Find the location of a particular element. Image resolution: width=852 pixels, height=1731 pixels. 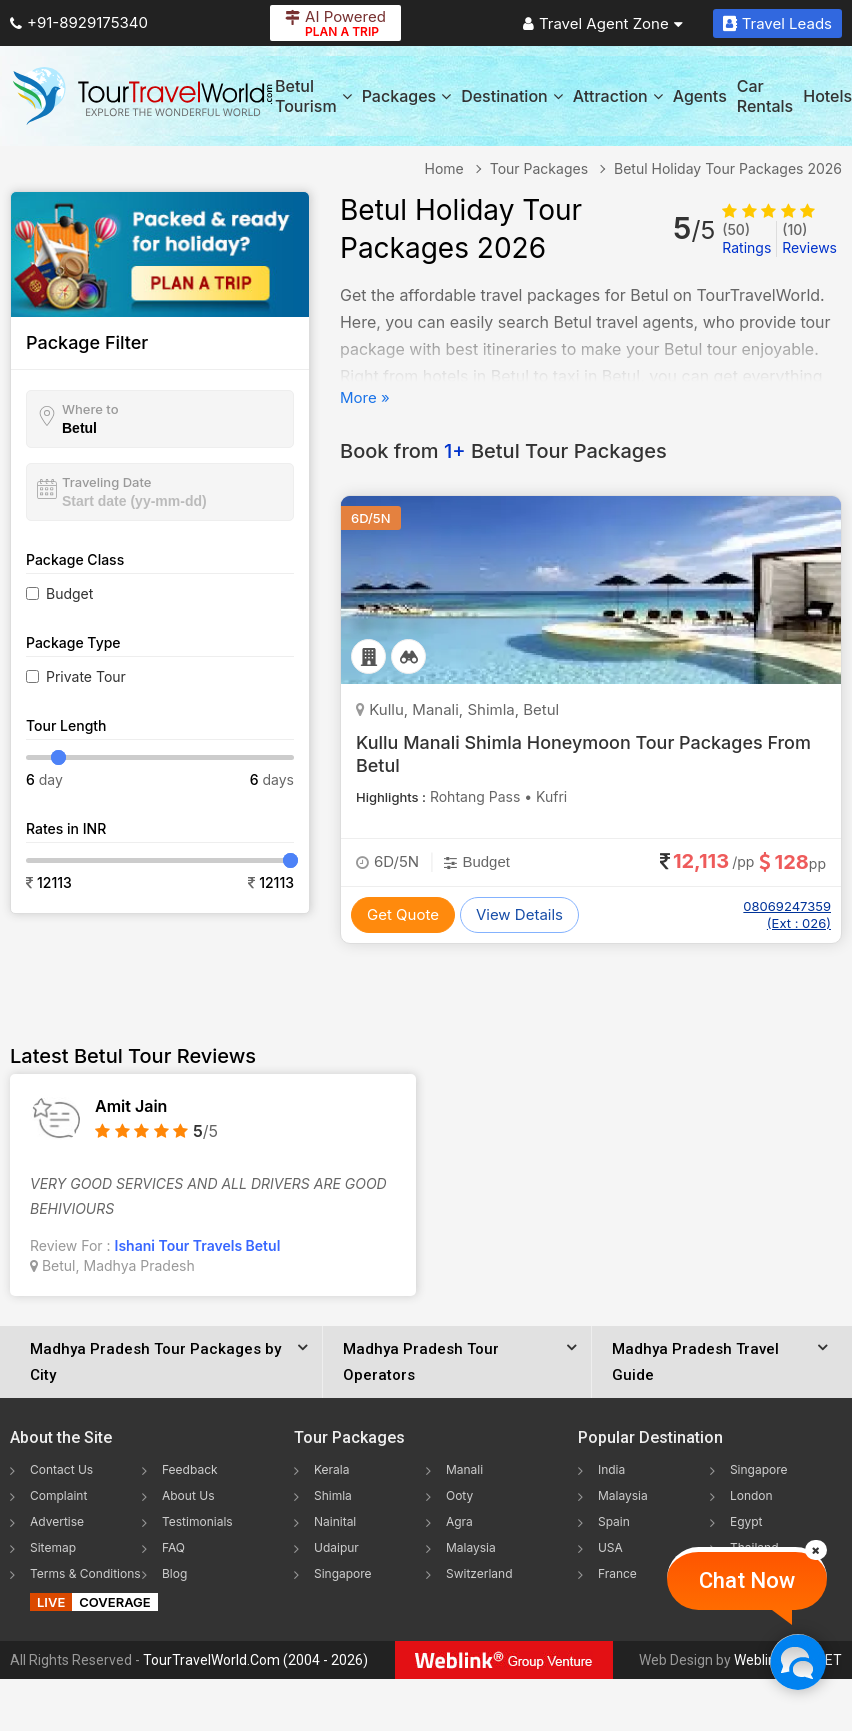

[Close] is located at coordinates (816, 1550).